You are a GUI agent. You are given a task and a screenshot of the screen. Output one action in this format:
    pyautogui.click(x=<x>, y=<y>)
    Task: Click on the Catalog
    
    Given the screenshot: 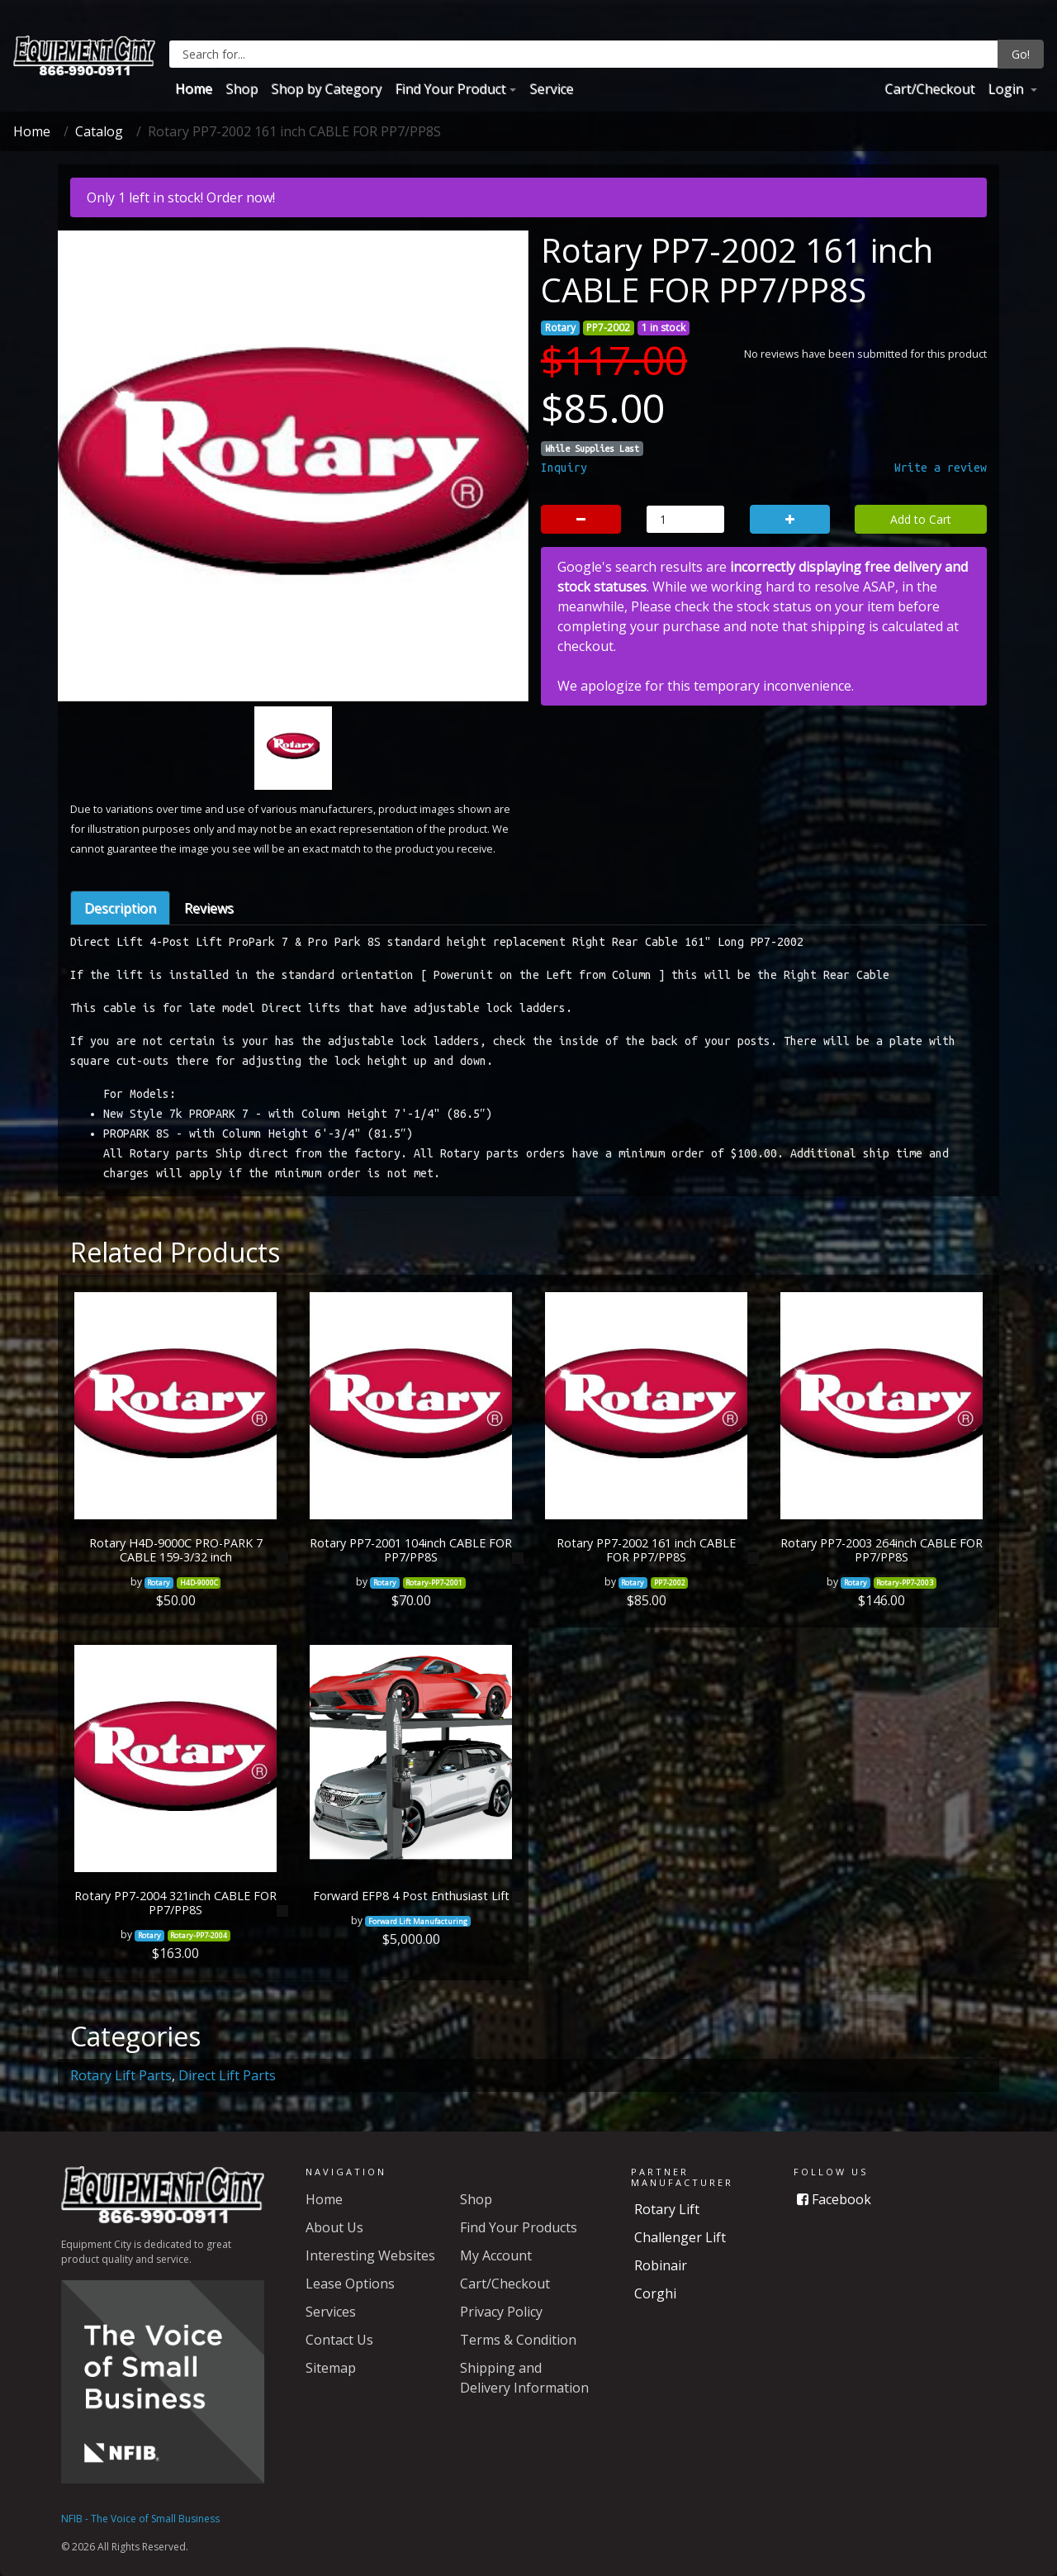 What is the action you would take?
    pyautogui.click(x=99, y=131)
    